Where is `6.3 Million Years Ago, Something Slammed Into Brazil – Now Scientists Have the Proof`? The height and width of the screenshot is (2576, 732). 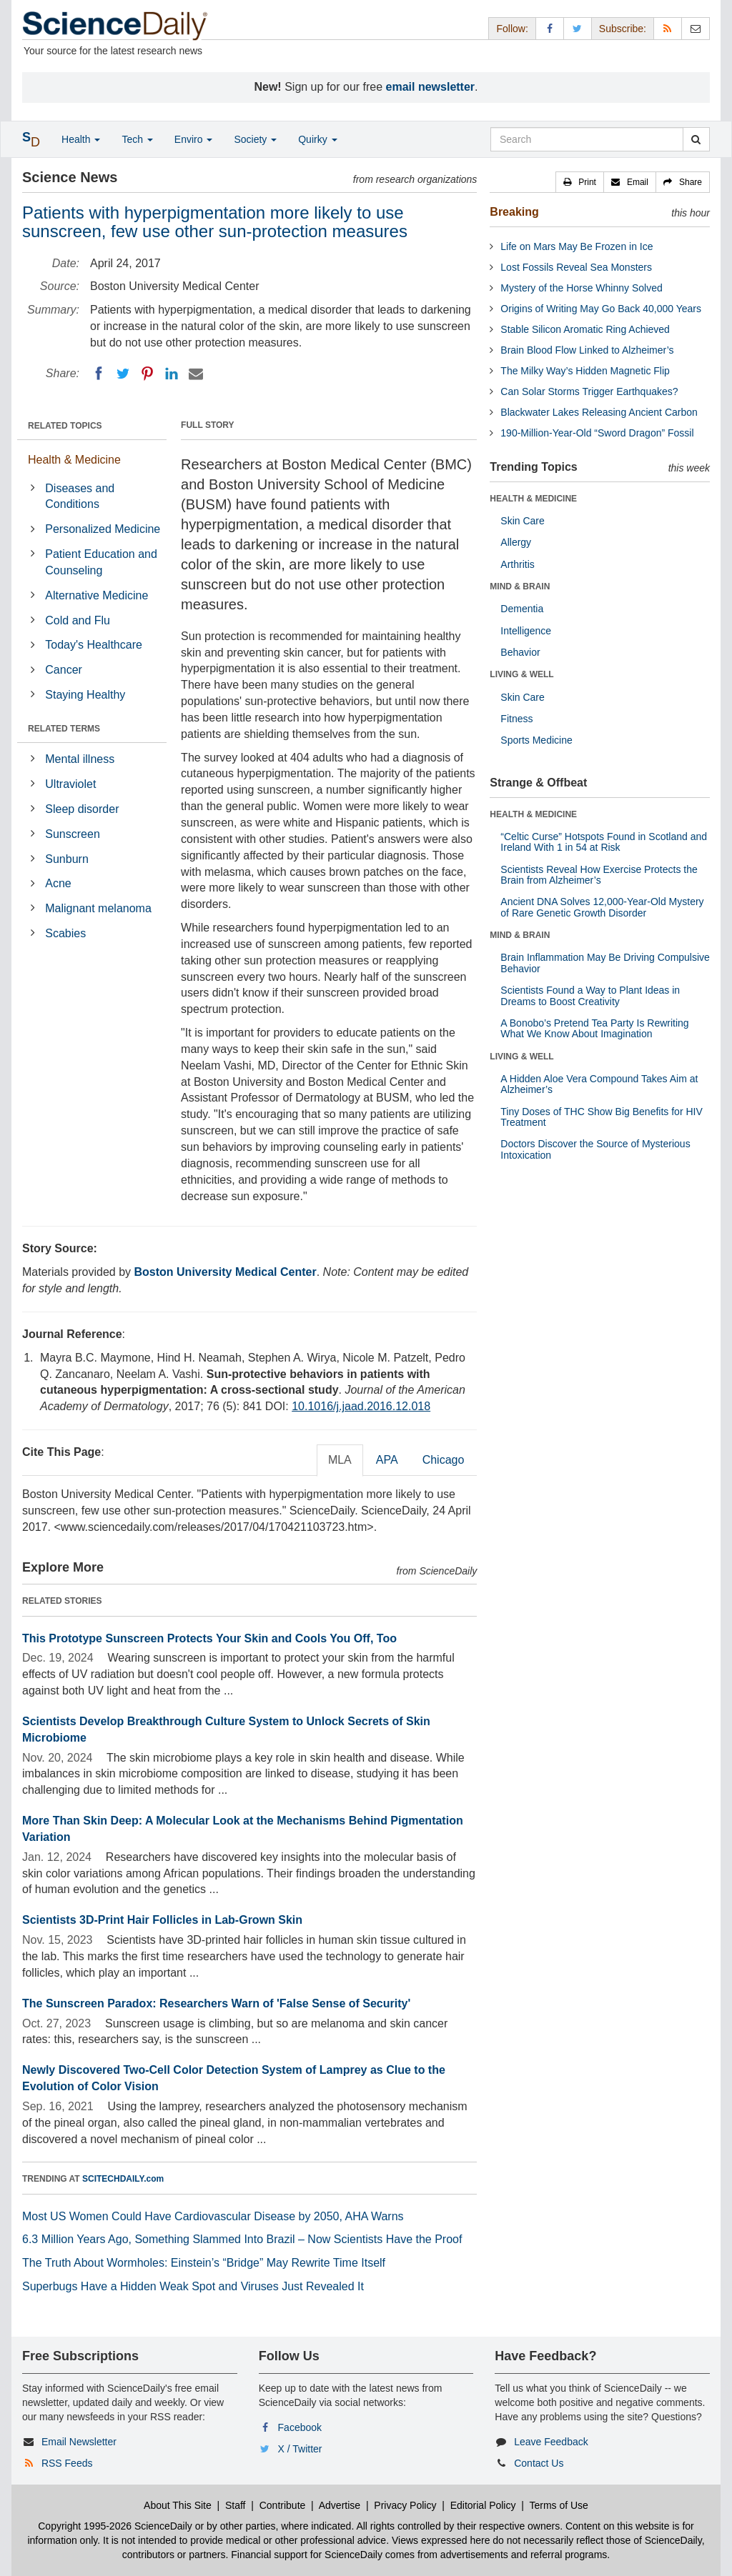 6.3 Million Years Ago, Something Slammed Into Brazil – Now Scientists Have the Proof is located at coordinates (242, 2239).